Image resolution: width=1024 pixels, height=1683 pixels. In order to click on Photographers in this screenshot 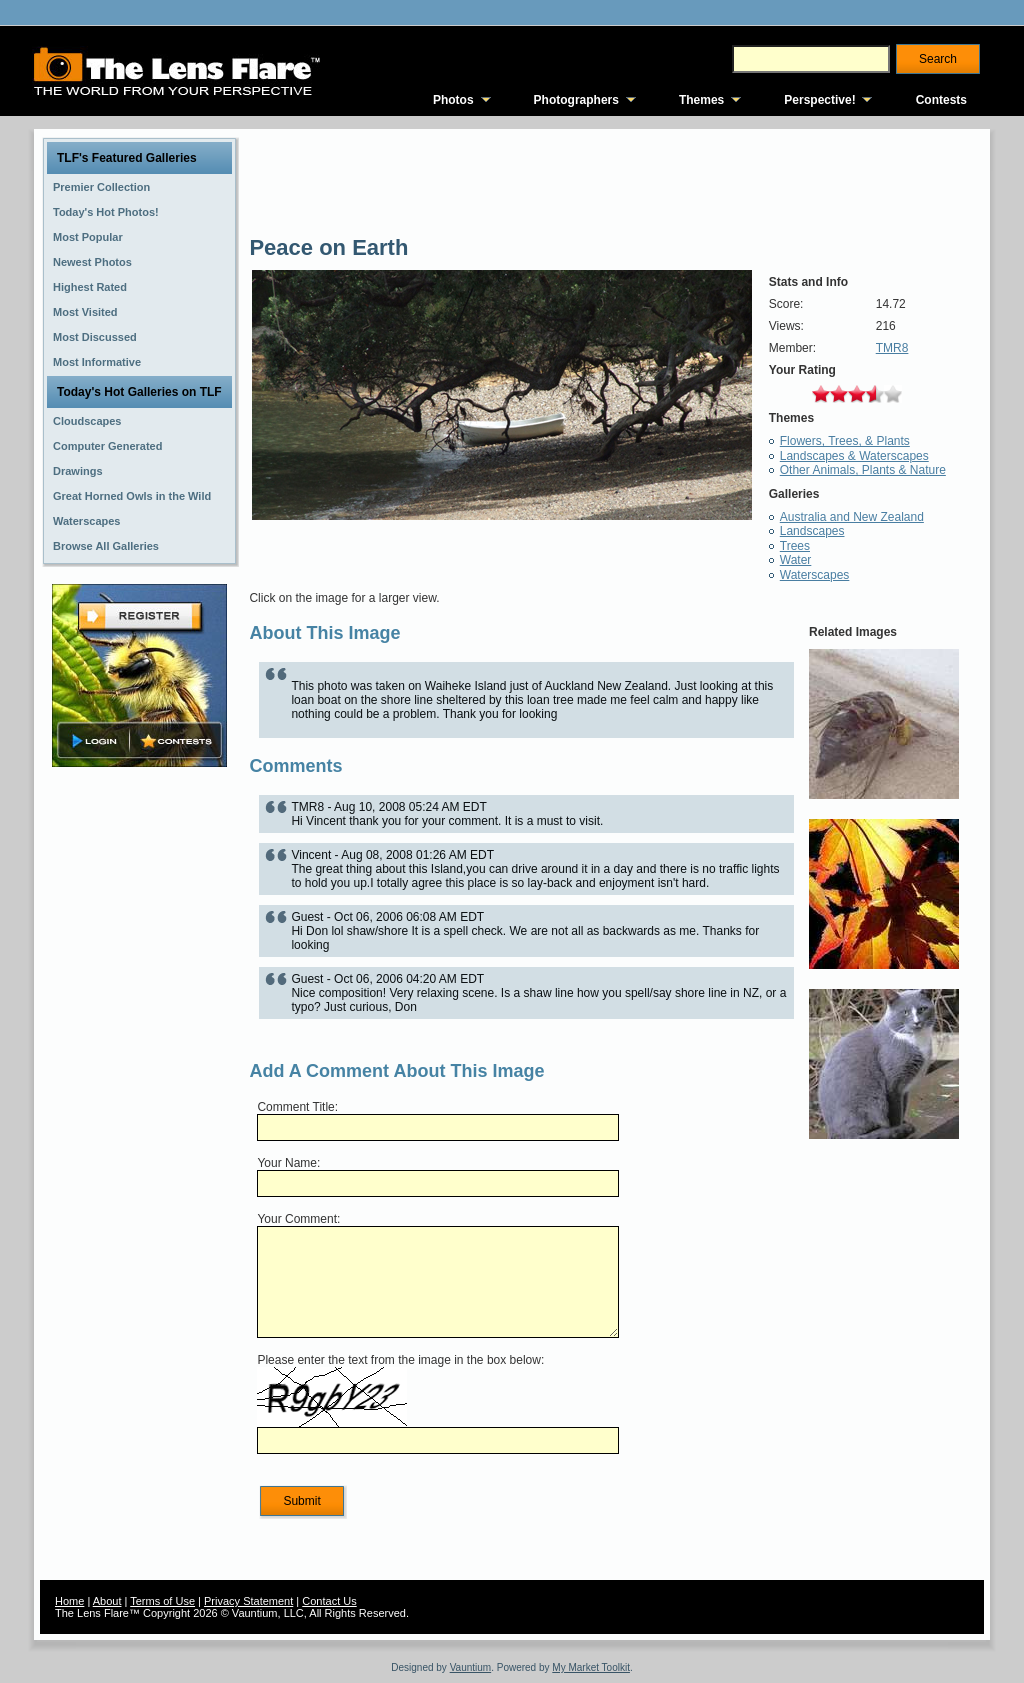, I will do `click(576, 100)`.